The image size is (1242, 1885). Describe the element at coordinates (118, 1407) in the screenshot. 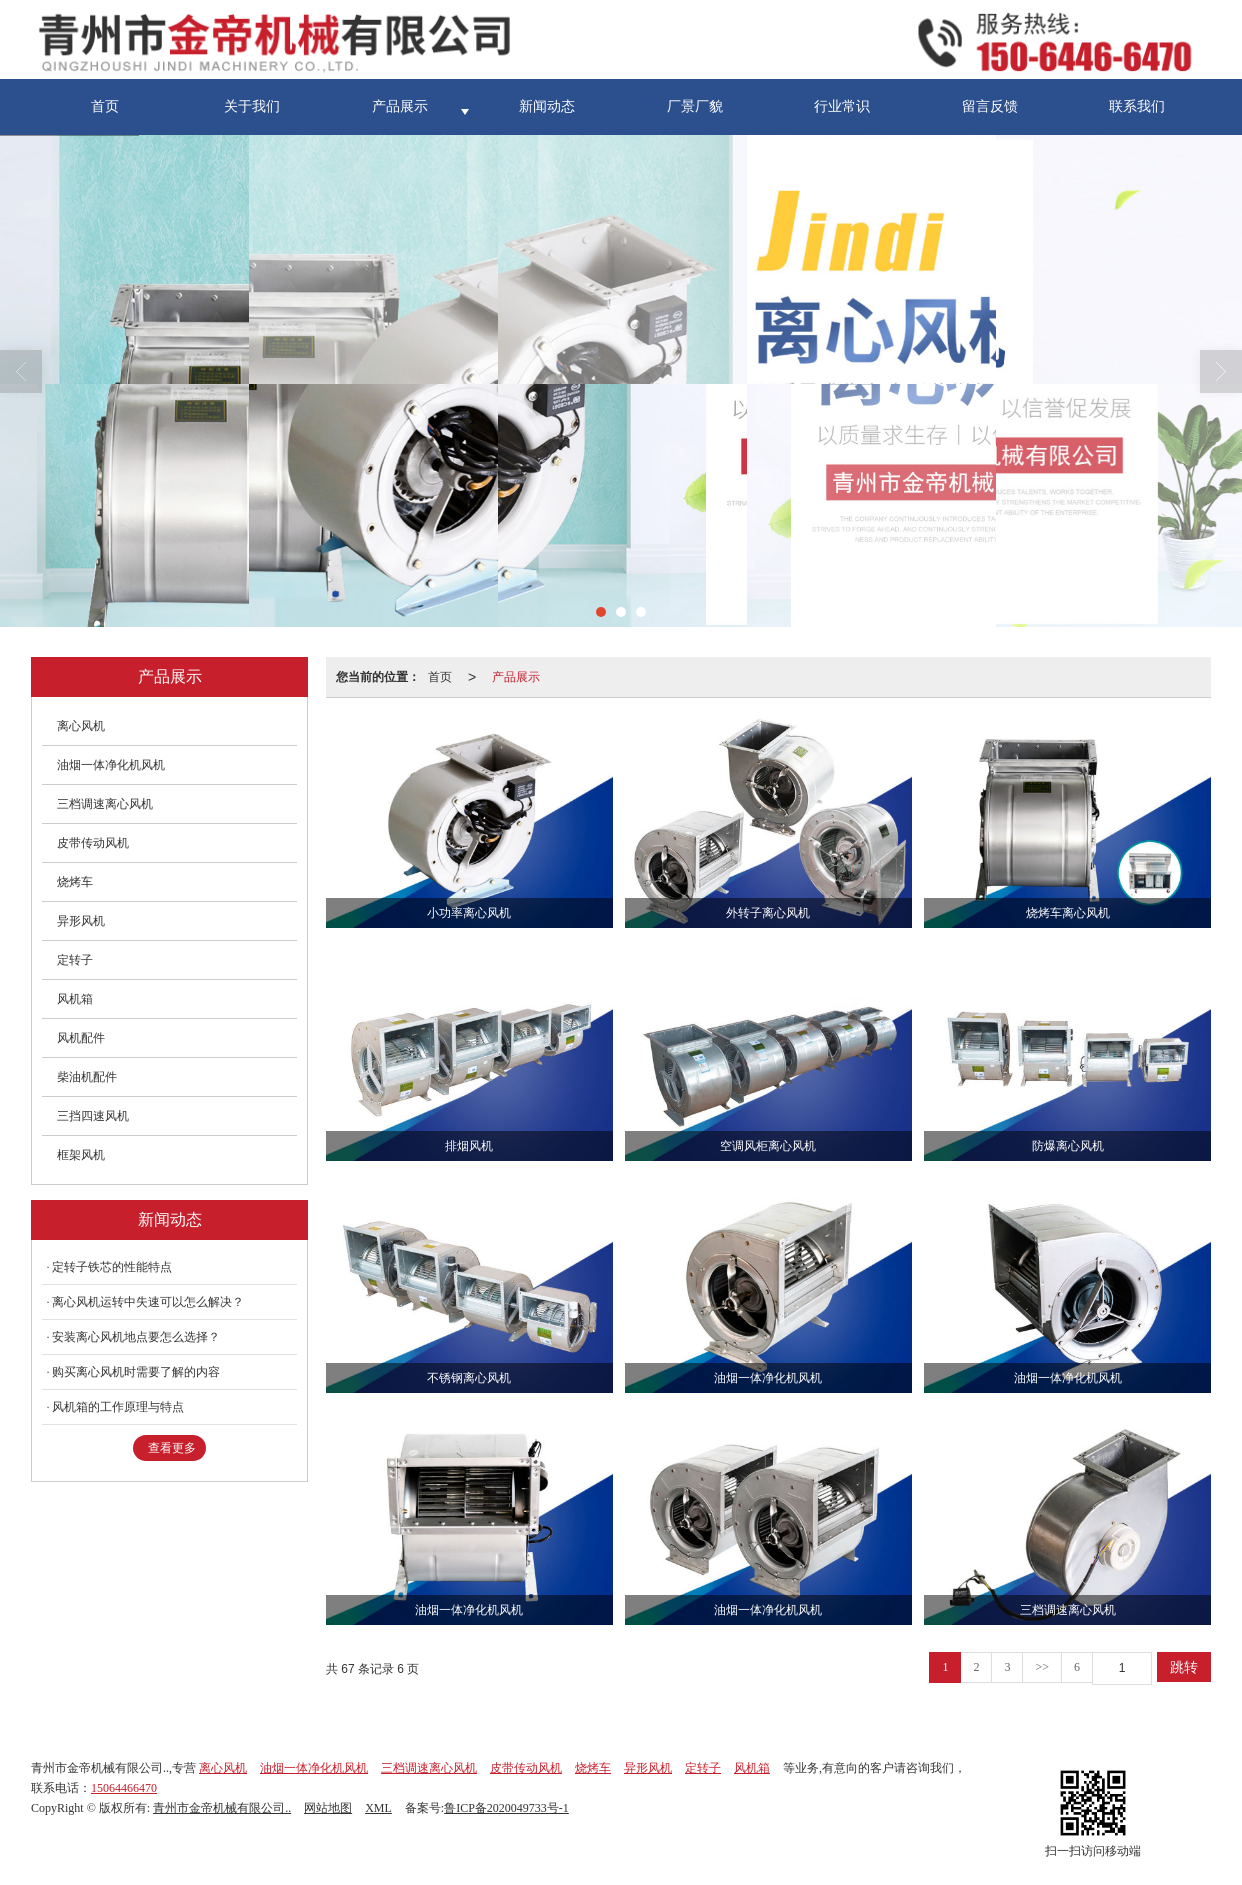

I see `风机箱的工作原理与特点` at that location.